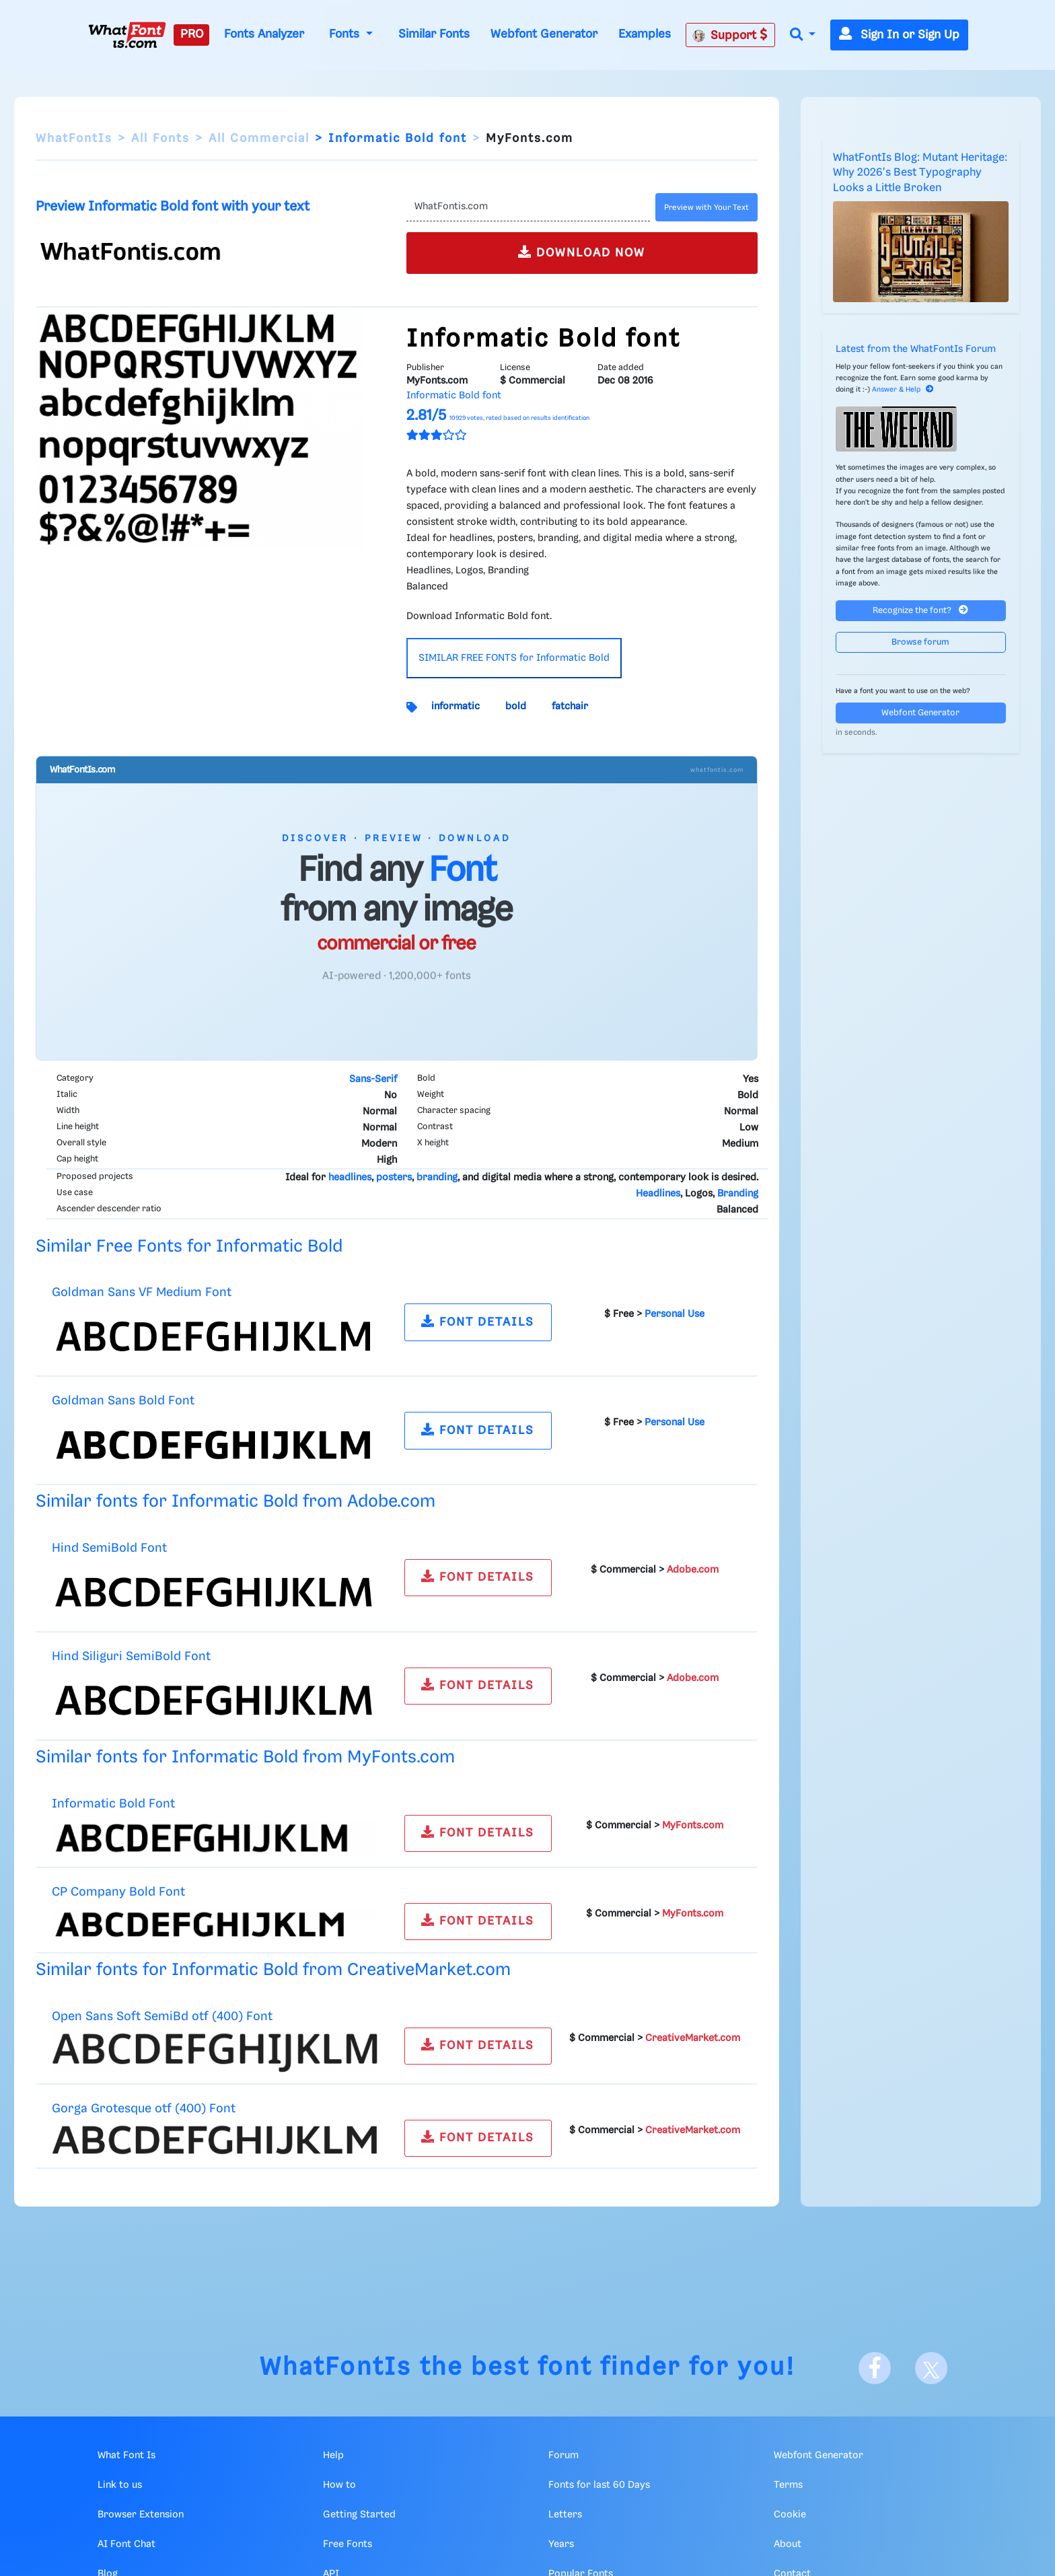 Image resolution: width=1055 pixels, height=2576 pixels. Describe the element at coordinates (802, 35) in the screenshot. I see `[button]` at that location.